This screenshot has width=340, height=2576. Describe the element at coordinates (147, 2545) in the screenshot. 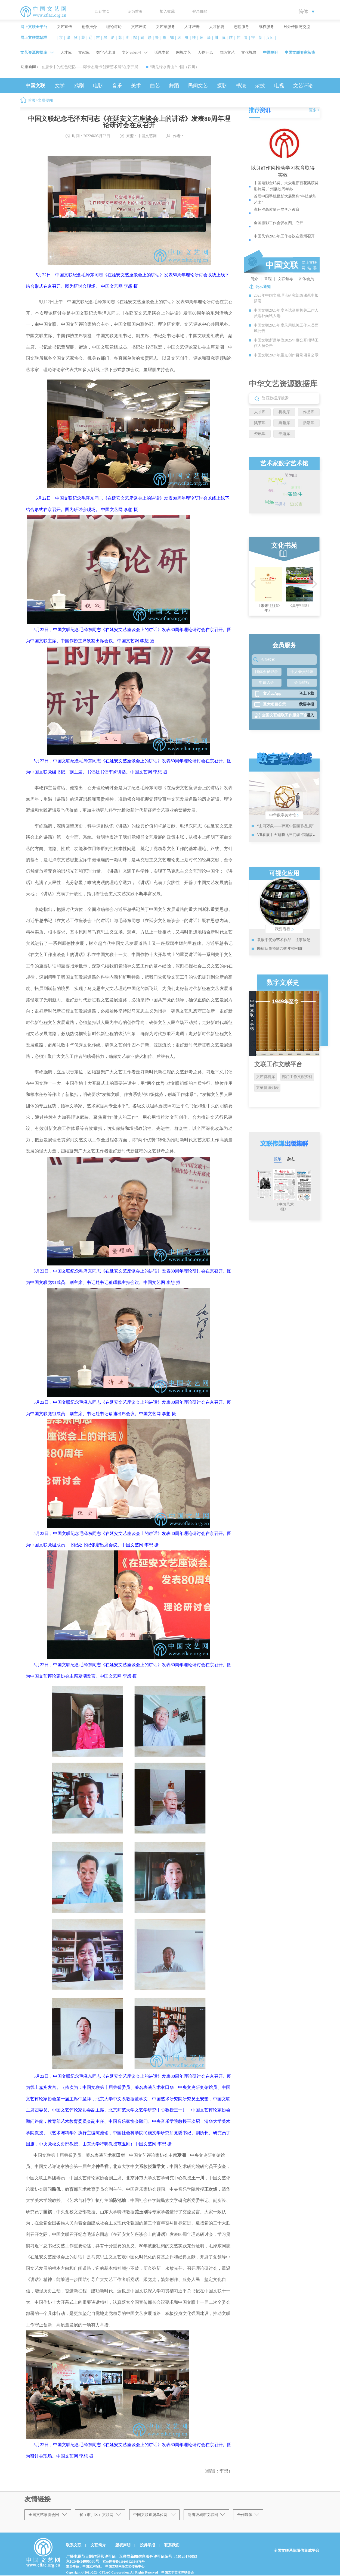

I see `投诉举报` at that location.